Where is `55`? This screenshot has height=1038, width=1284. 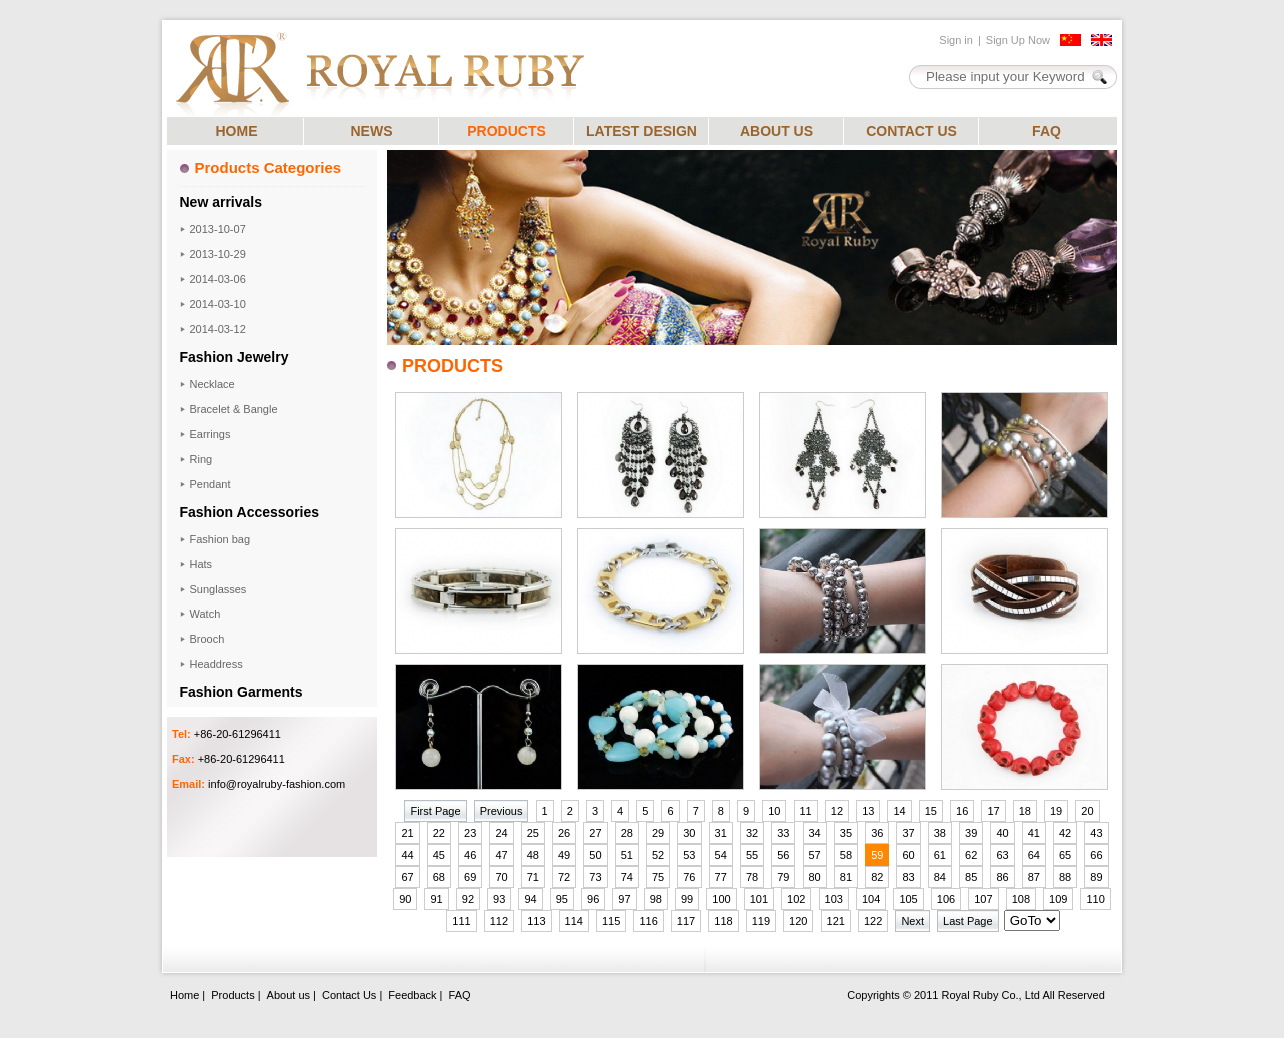 55 is located at coordinates (752, 855).